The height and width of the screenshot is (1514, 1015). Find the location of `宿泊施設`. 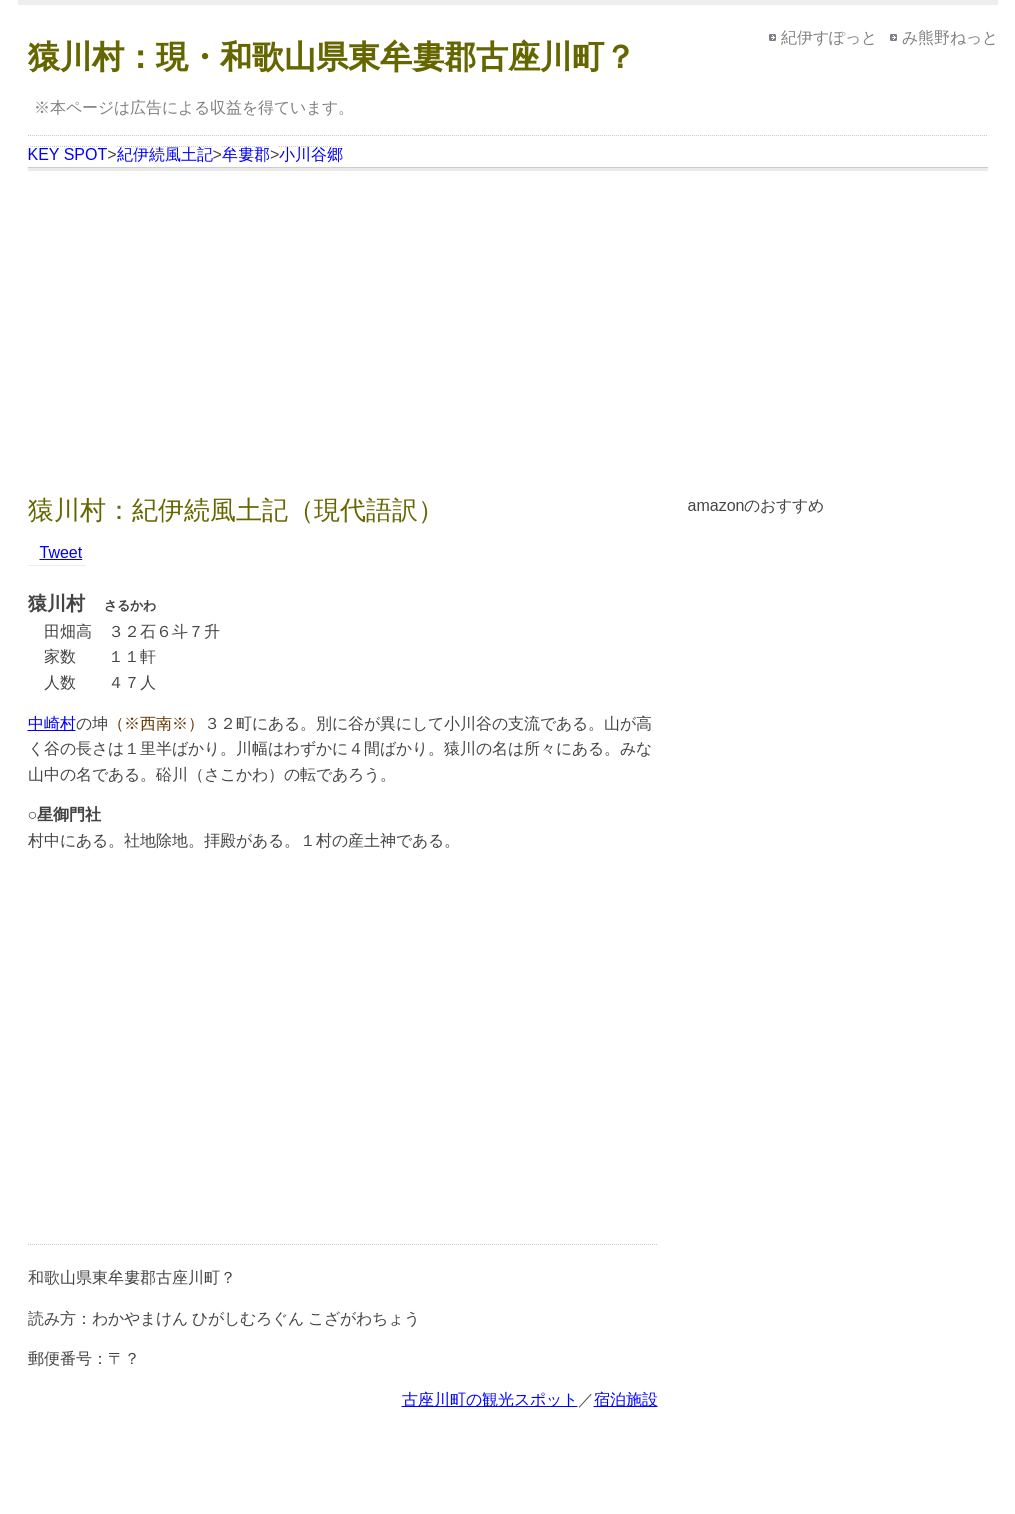

宿泊施設 is located at coordinates (626, 1399).